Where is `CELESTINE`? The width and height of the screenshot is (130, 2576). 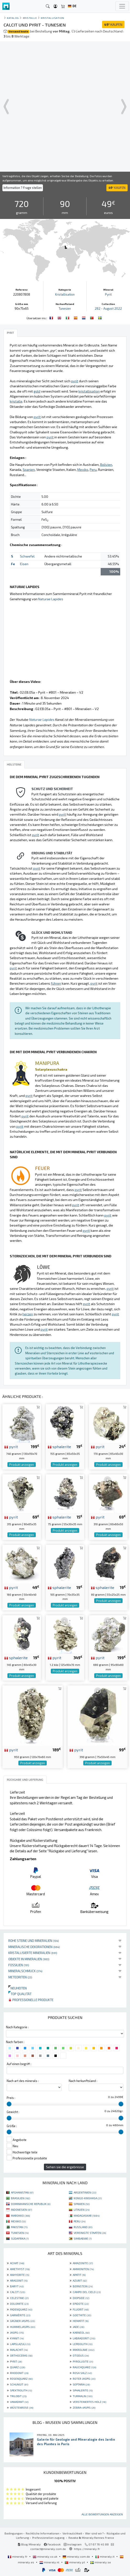
CELESTINE is located at coordinates (19, 2298).